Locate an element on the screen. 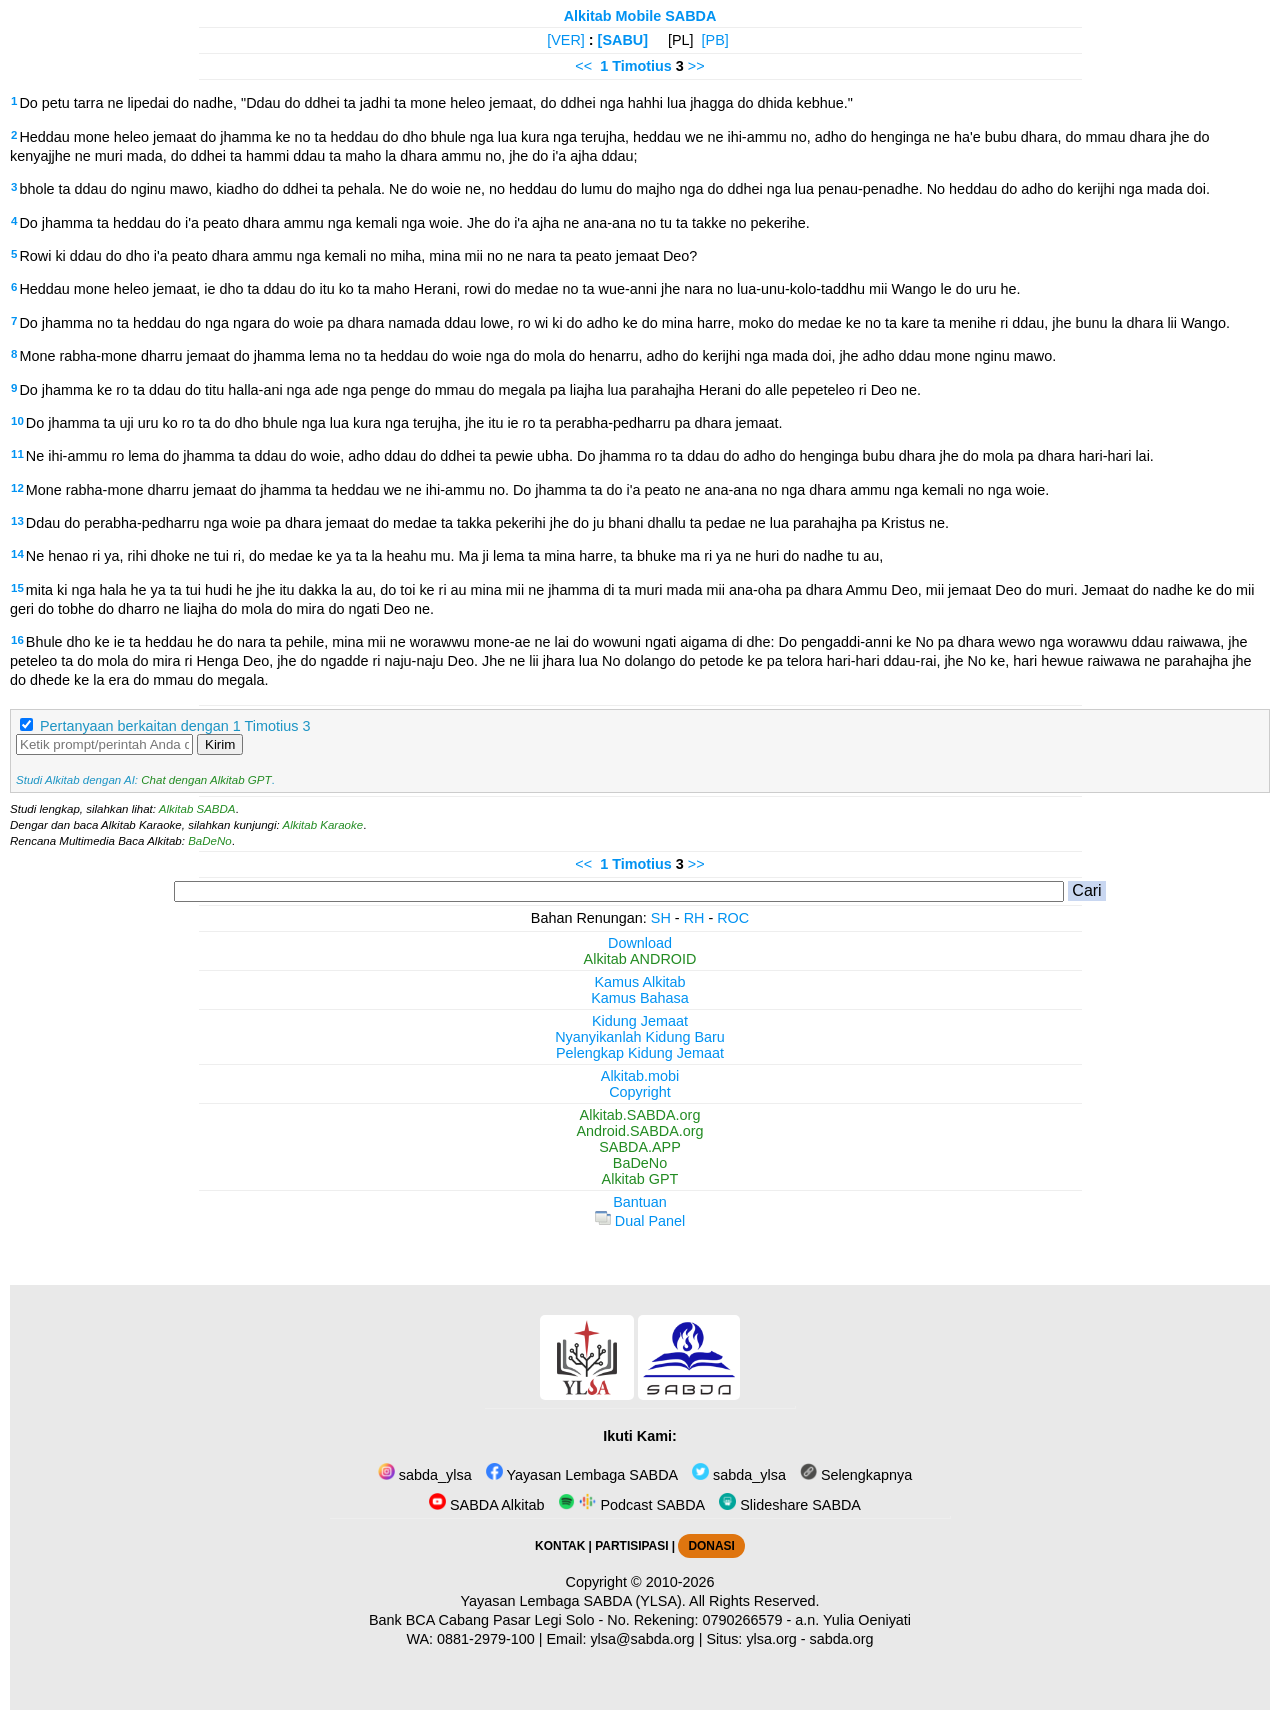  Alkitab Karaoke is located at coordinates (323, 825).